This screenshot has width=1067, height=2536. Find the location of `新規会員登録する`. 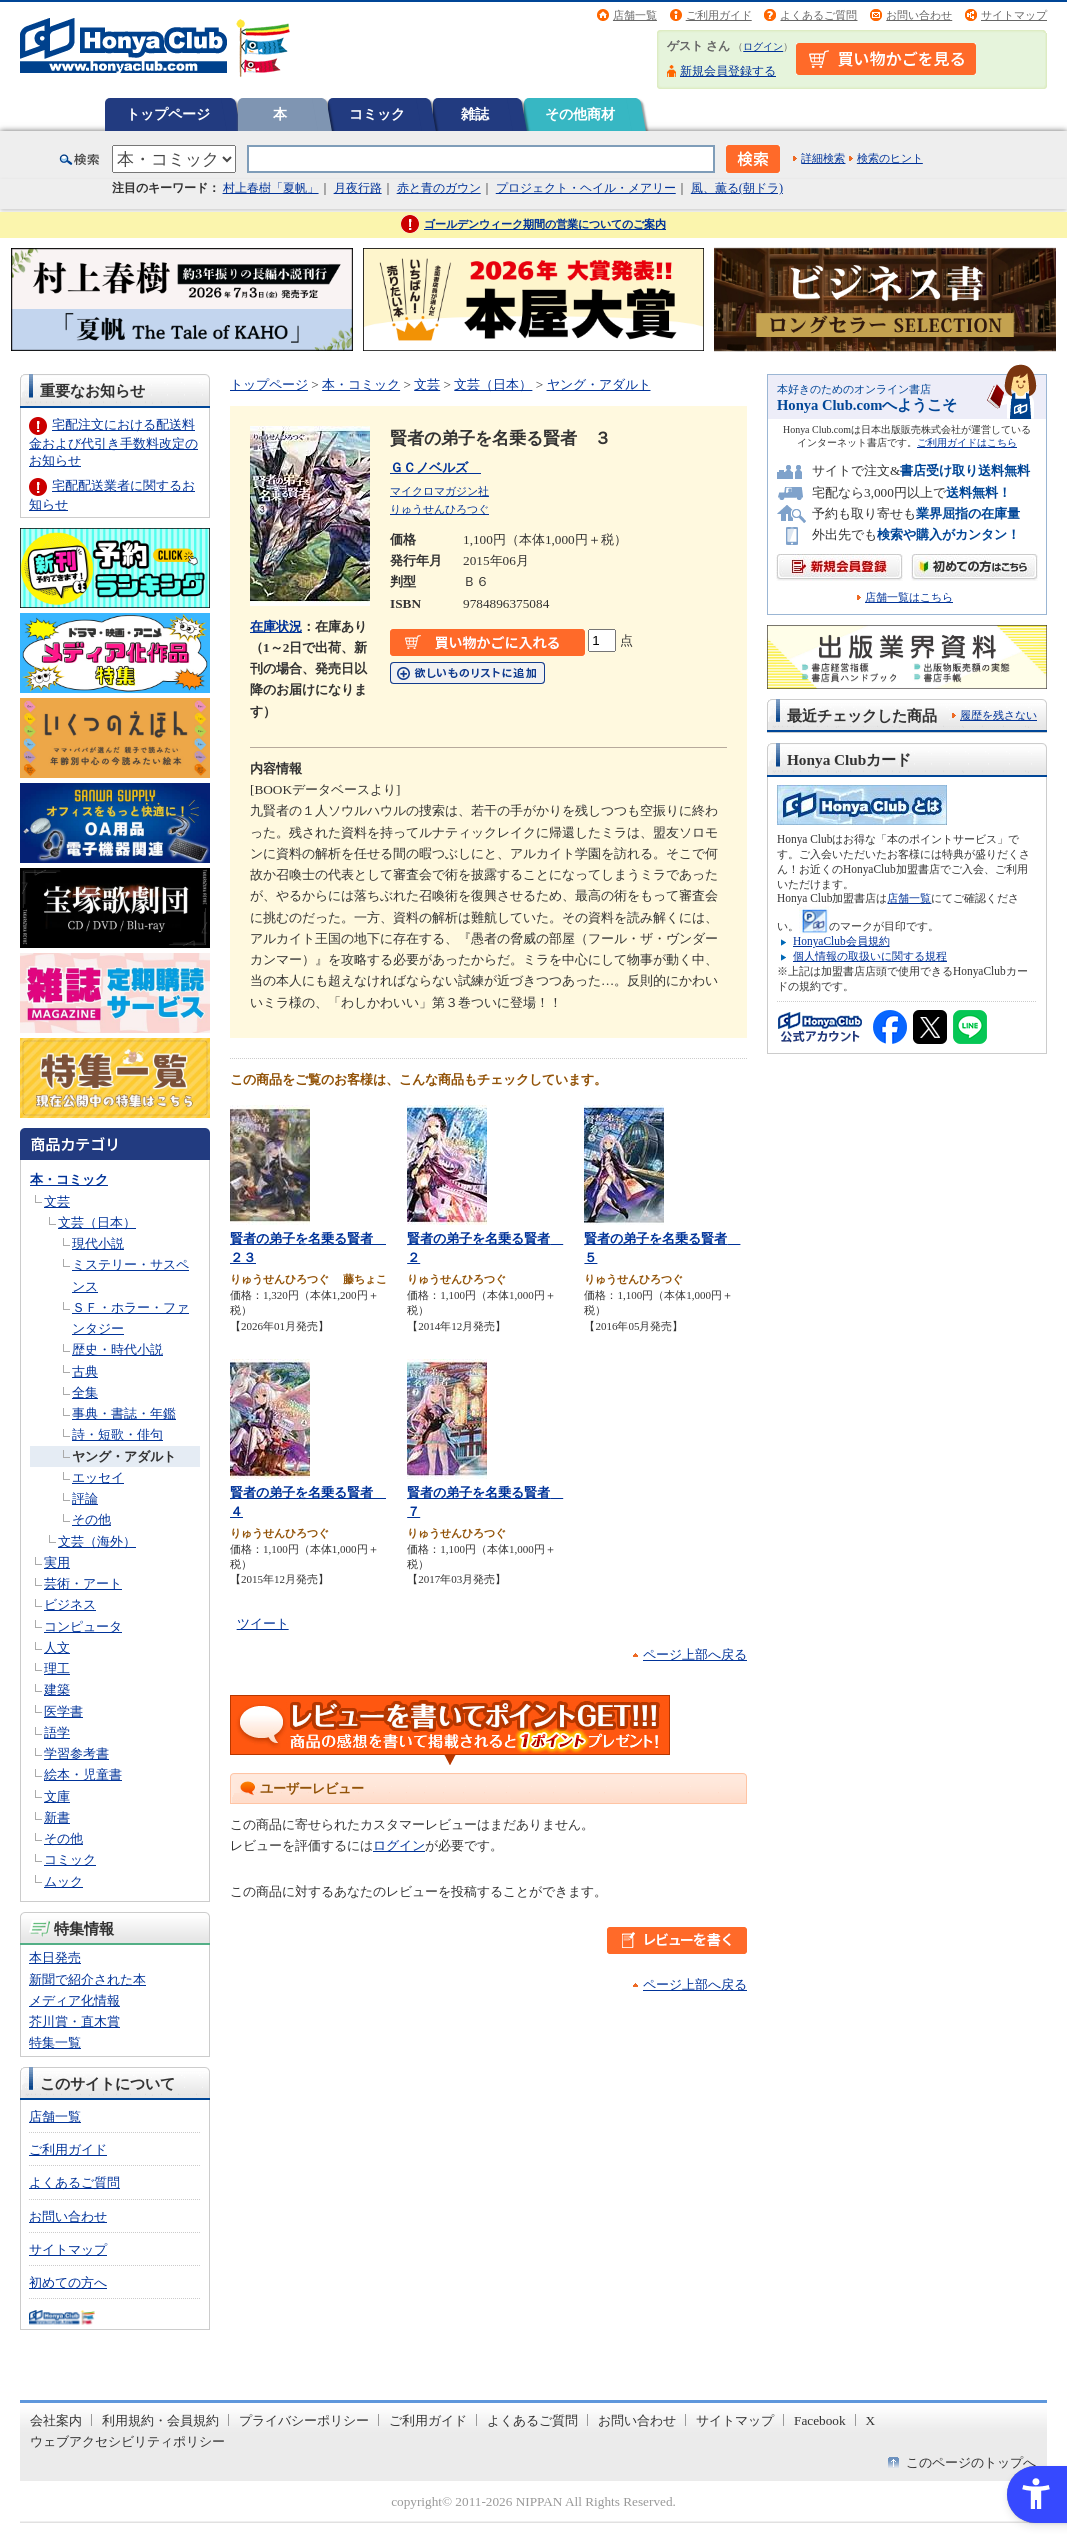

新規会員登録する is located at coordinates (728, 71).